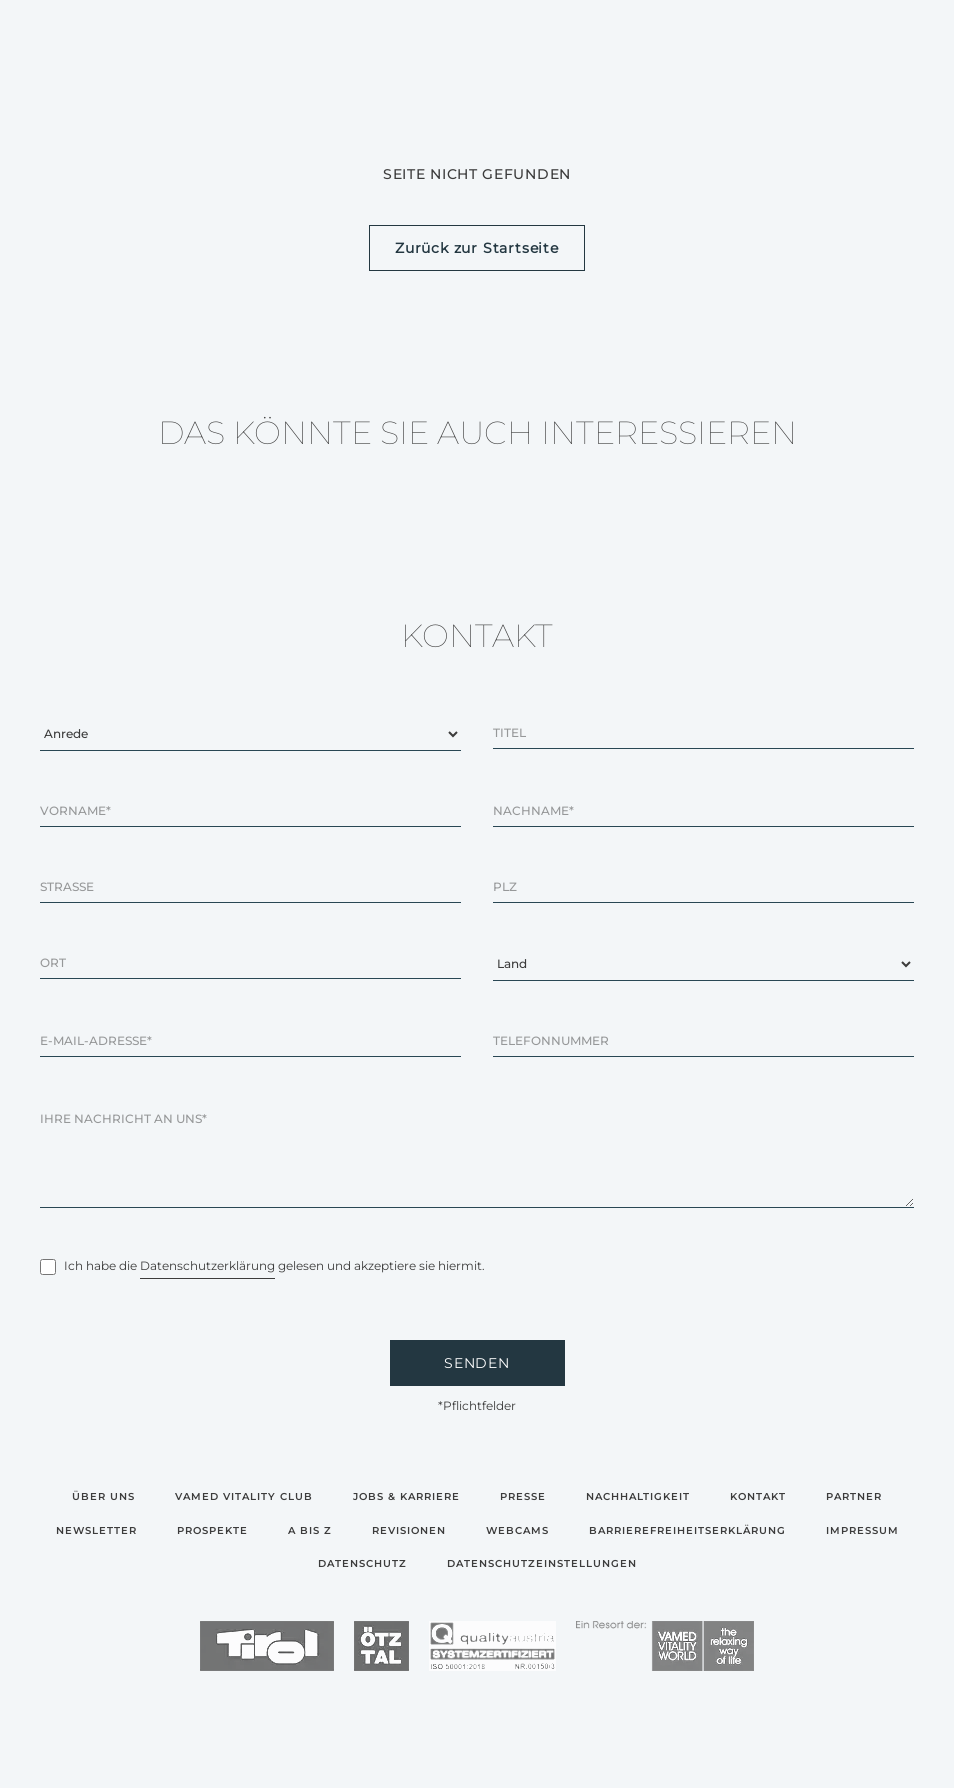  Describe the element at coordinates (477, 1363) in the screenshot. I see `SENDEN` at that location.